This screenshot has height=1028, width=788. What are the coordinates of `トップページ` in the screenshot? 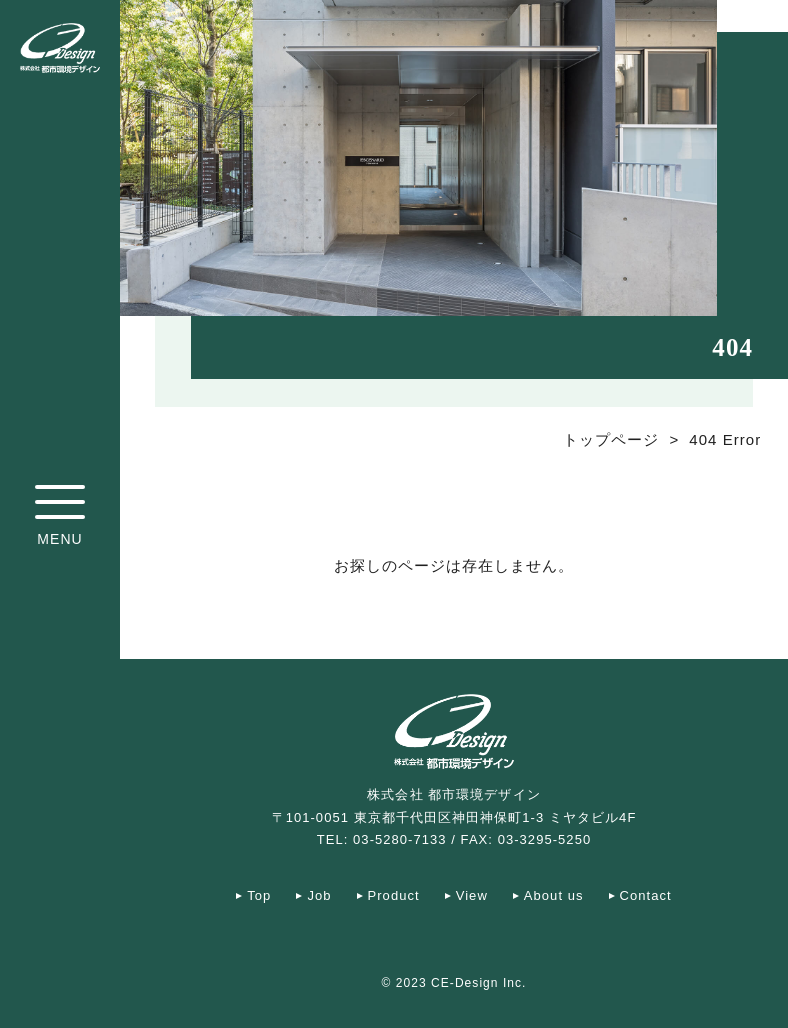 It's located at (611, 439).